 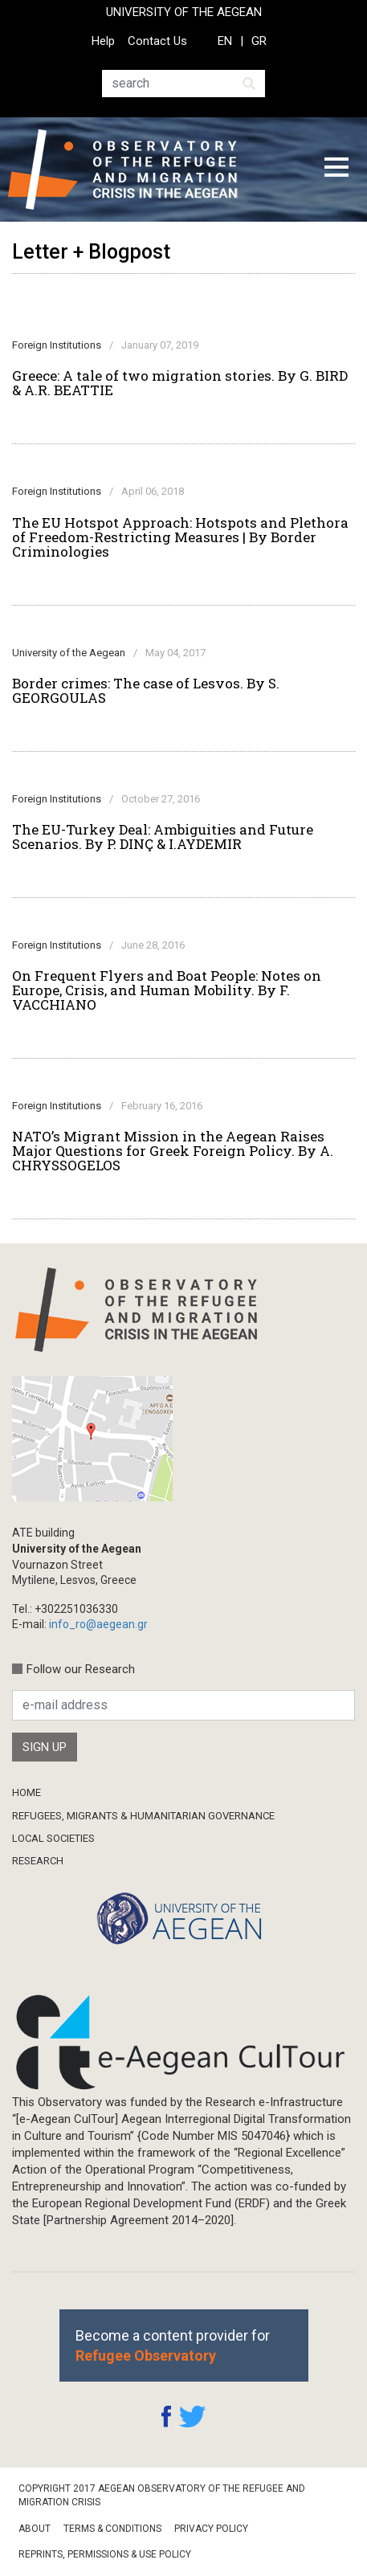 What do you see at coordinates (211, 2528) in the screenshot?
I see `Privacy Policy` at bounding box center [211, 2528].